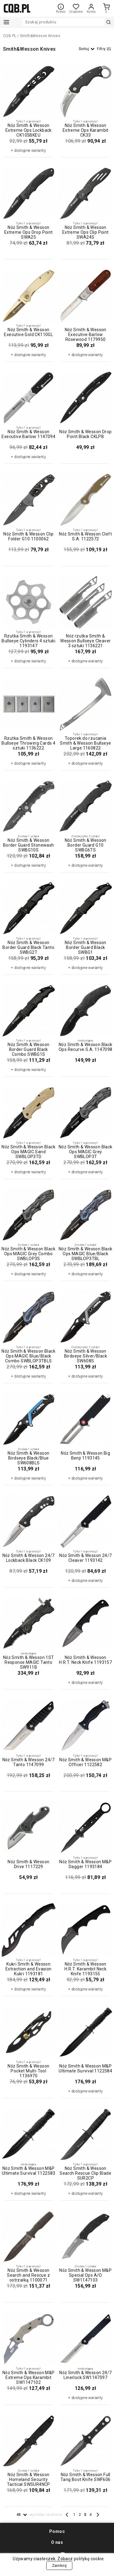 This screenshot has height=2576, width=114. I want to click on Nóż Smith & Wesson M&P Officer 1122582, so click(85, 1762).